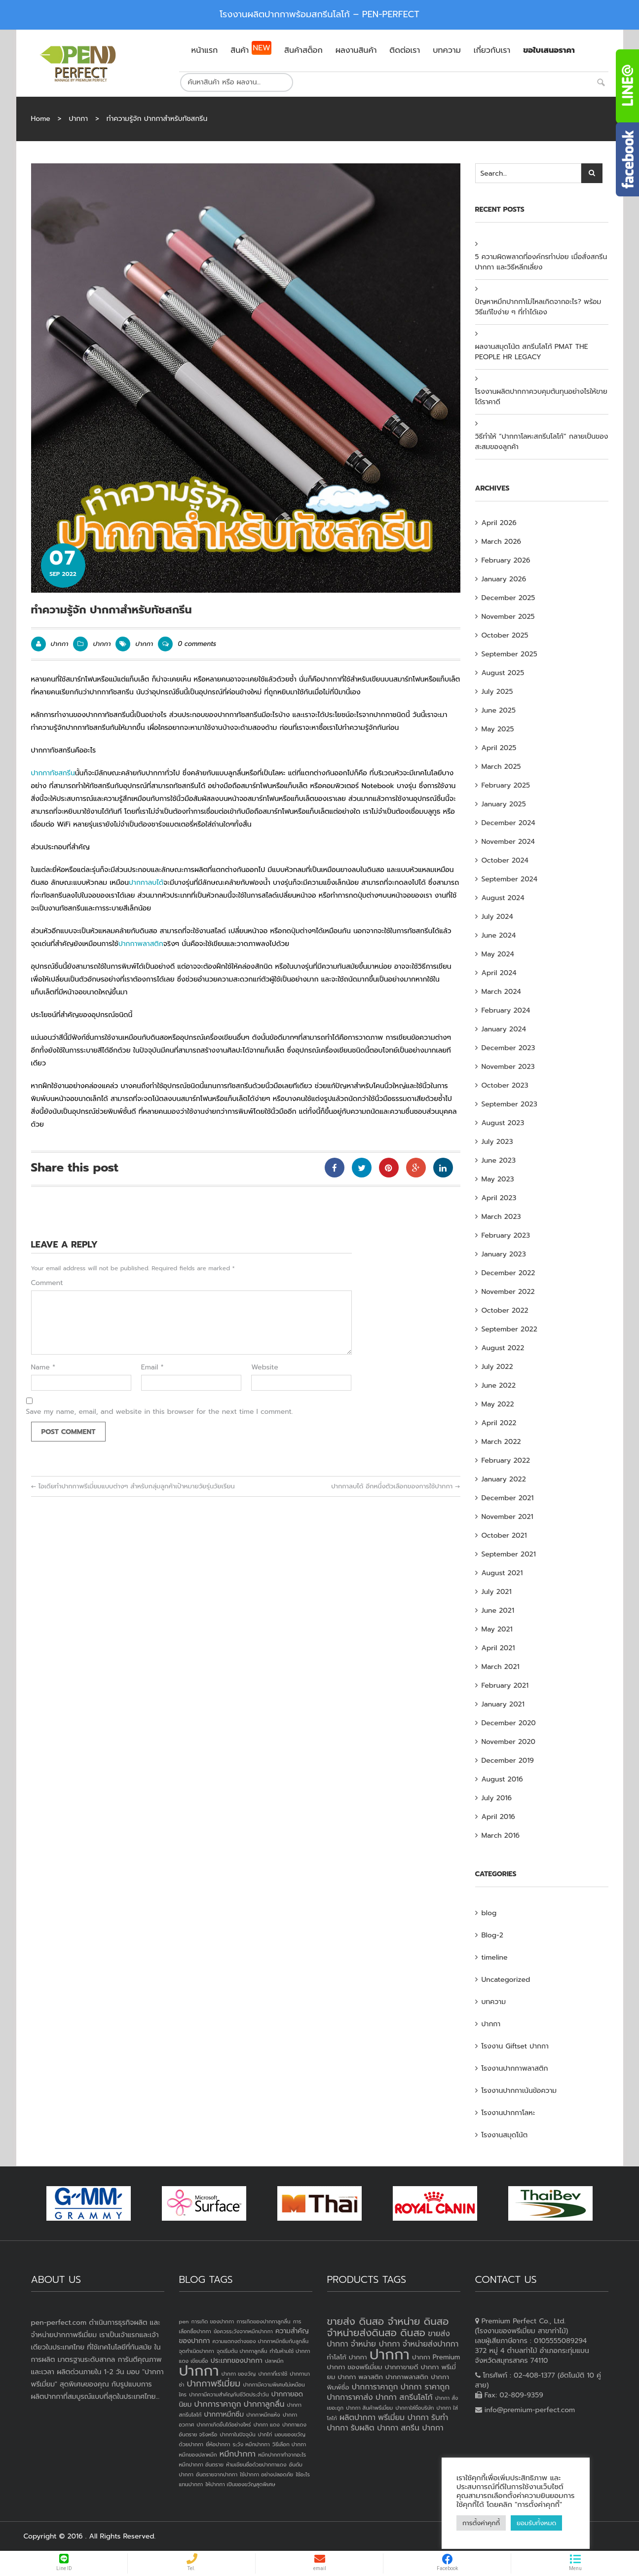 The width and height of the screenshot is (639, 2576). I want to click on April 2025, so click(499, 748).